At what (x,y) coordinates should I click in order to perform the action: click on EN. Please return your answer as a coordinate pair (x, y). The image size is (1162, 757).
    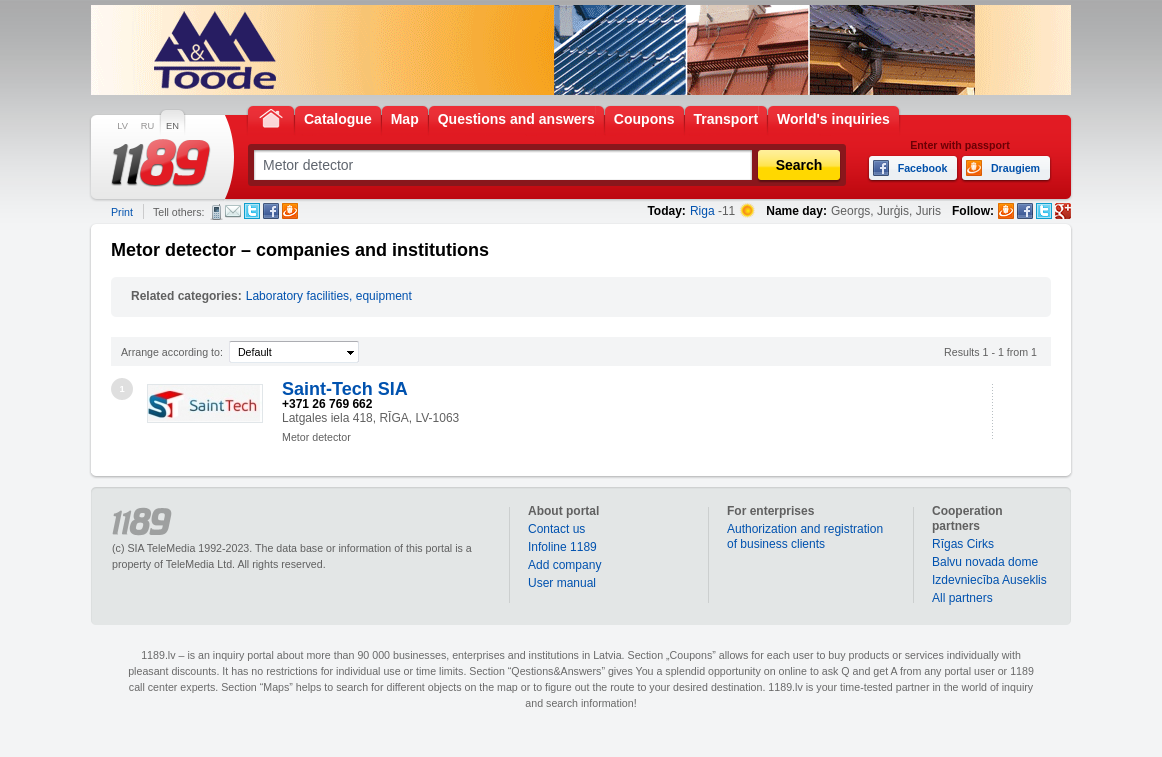
    Looking at the image, I should click on (172, 126).